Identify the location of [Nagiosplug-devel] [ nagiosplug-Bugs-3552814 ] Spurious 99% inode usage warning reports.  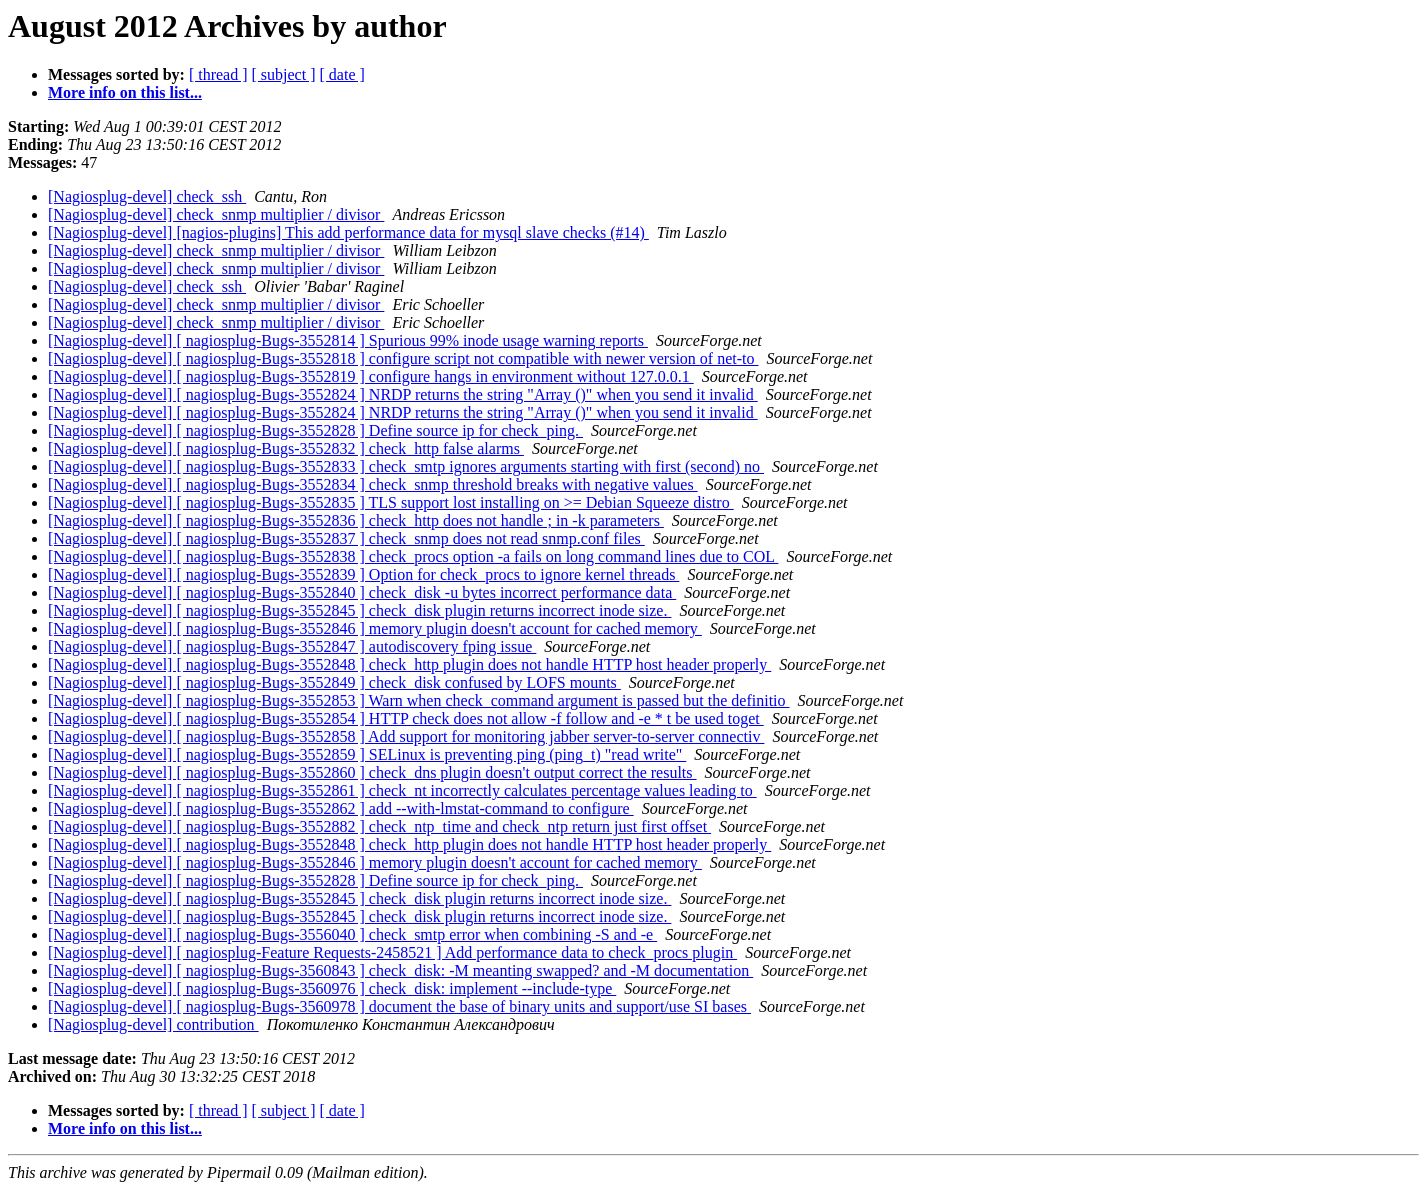
(348, 340).